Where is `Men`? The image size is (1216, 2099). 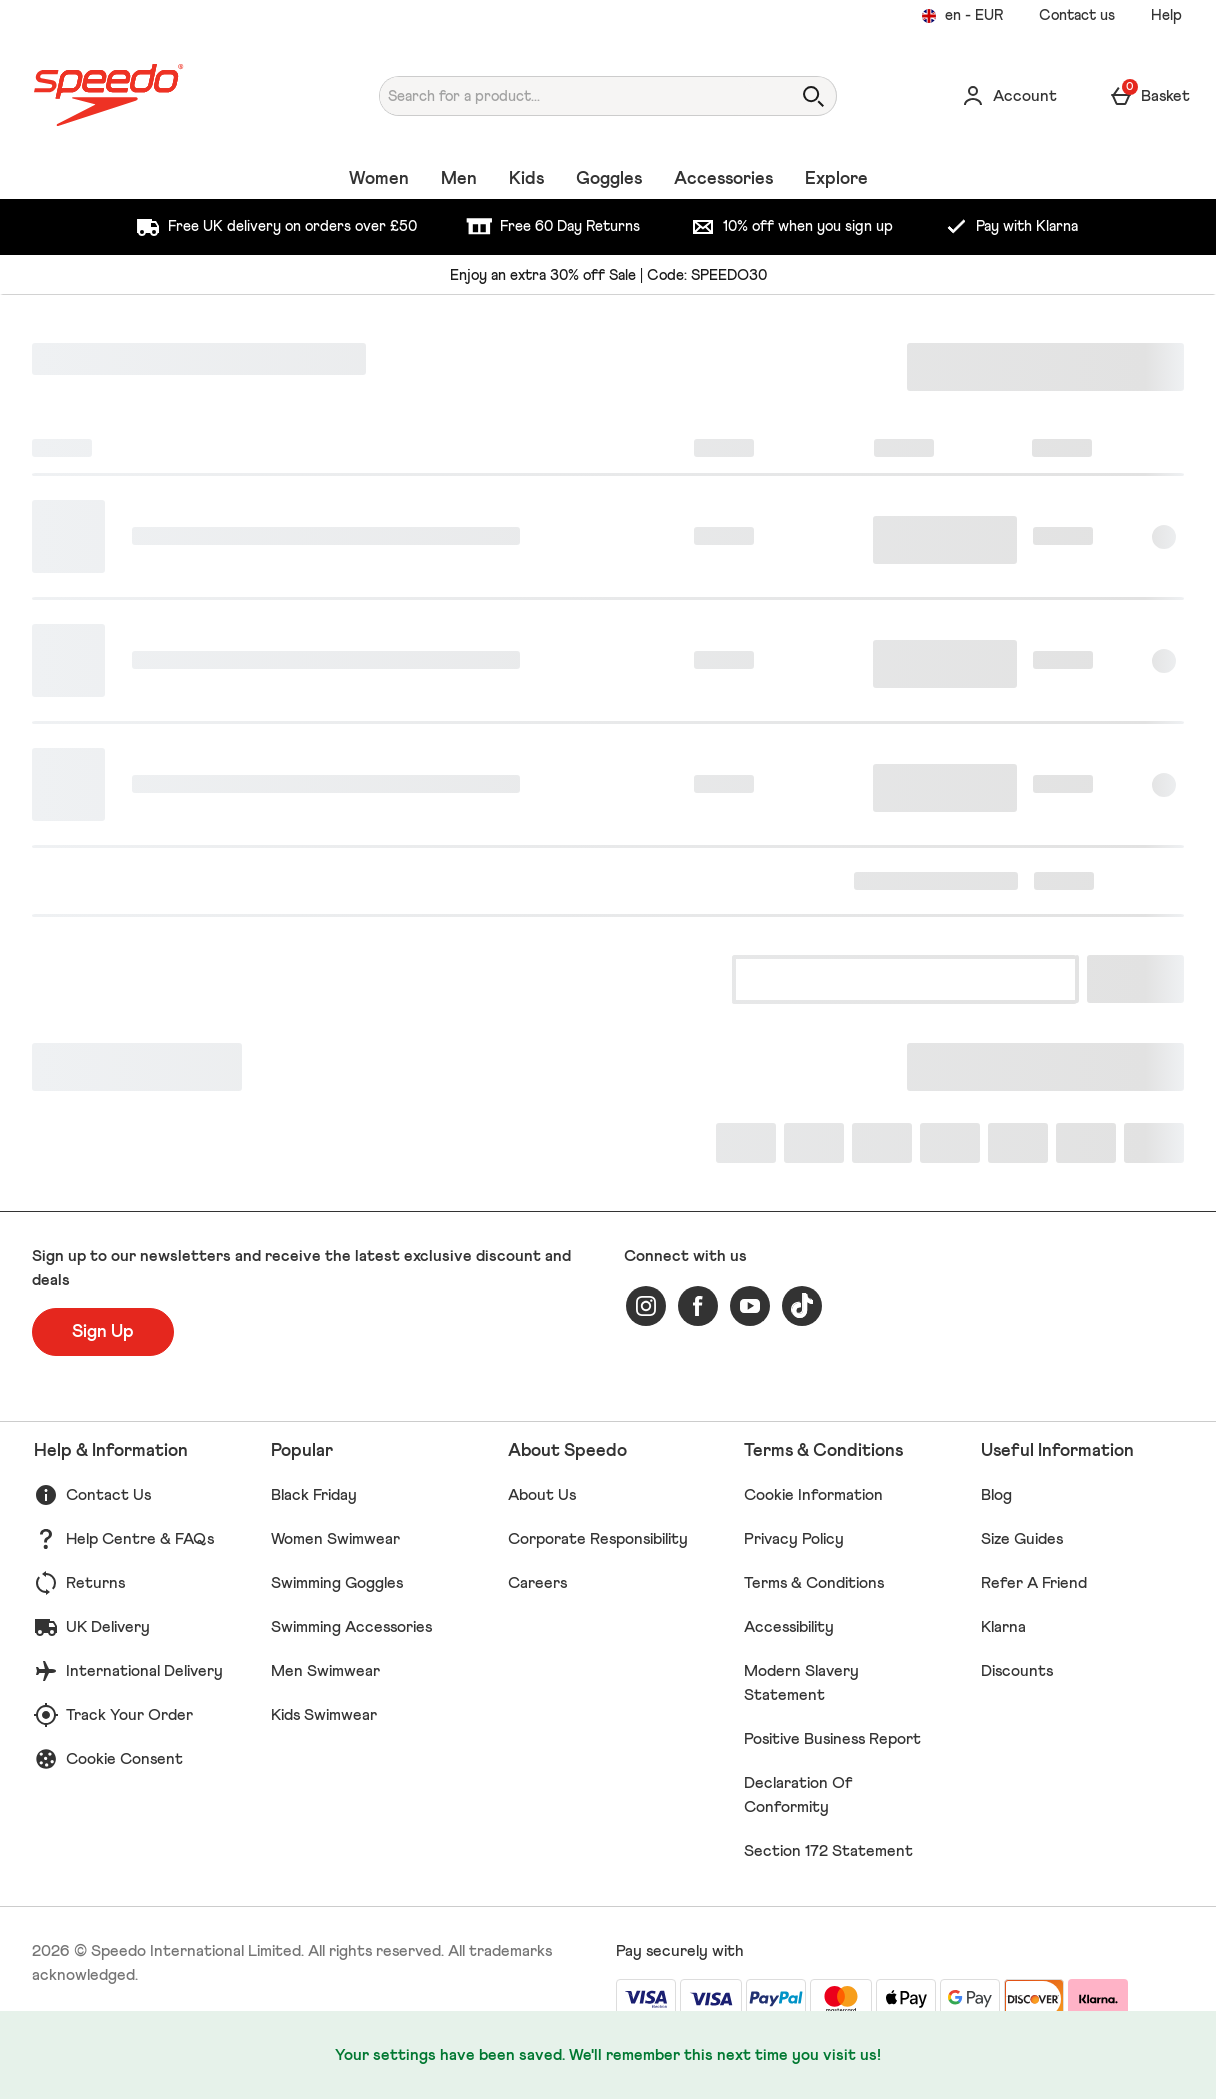 Men is located at coordinates (459, 179).